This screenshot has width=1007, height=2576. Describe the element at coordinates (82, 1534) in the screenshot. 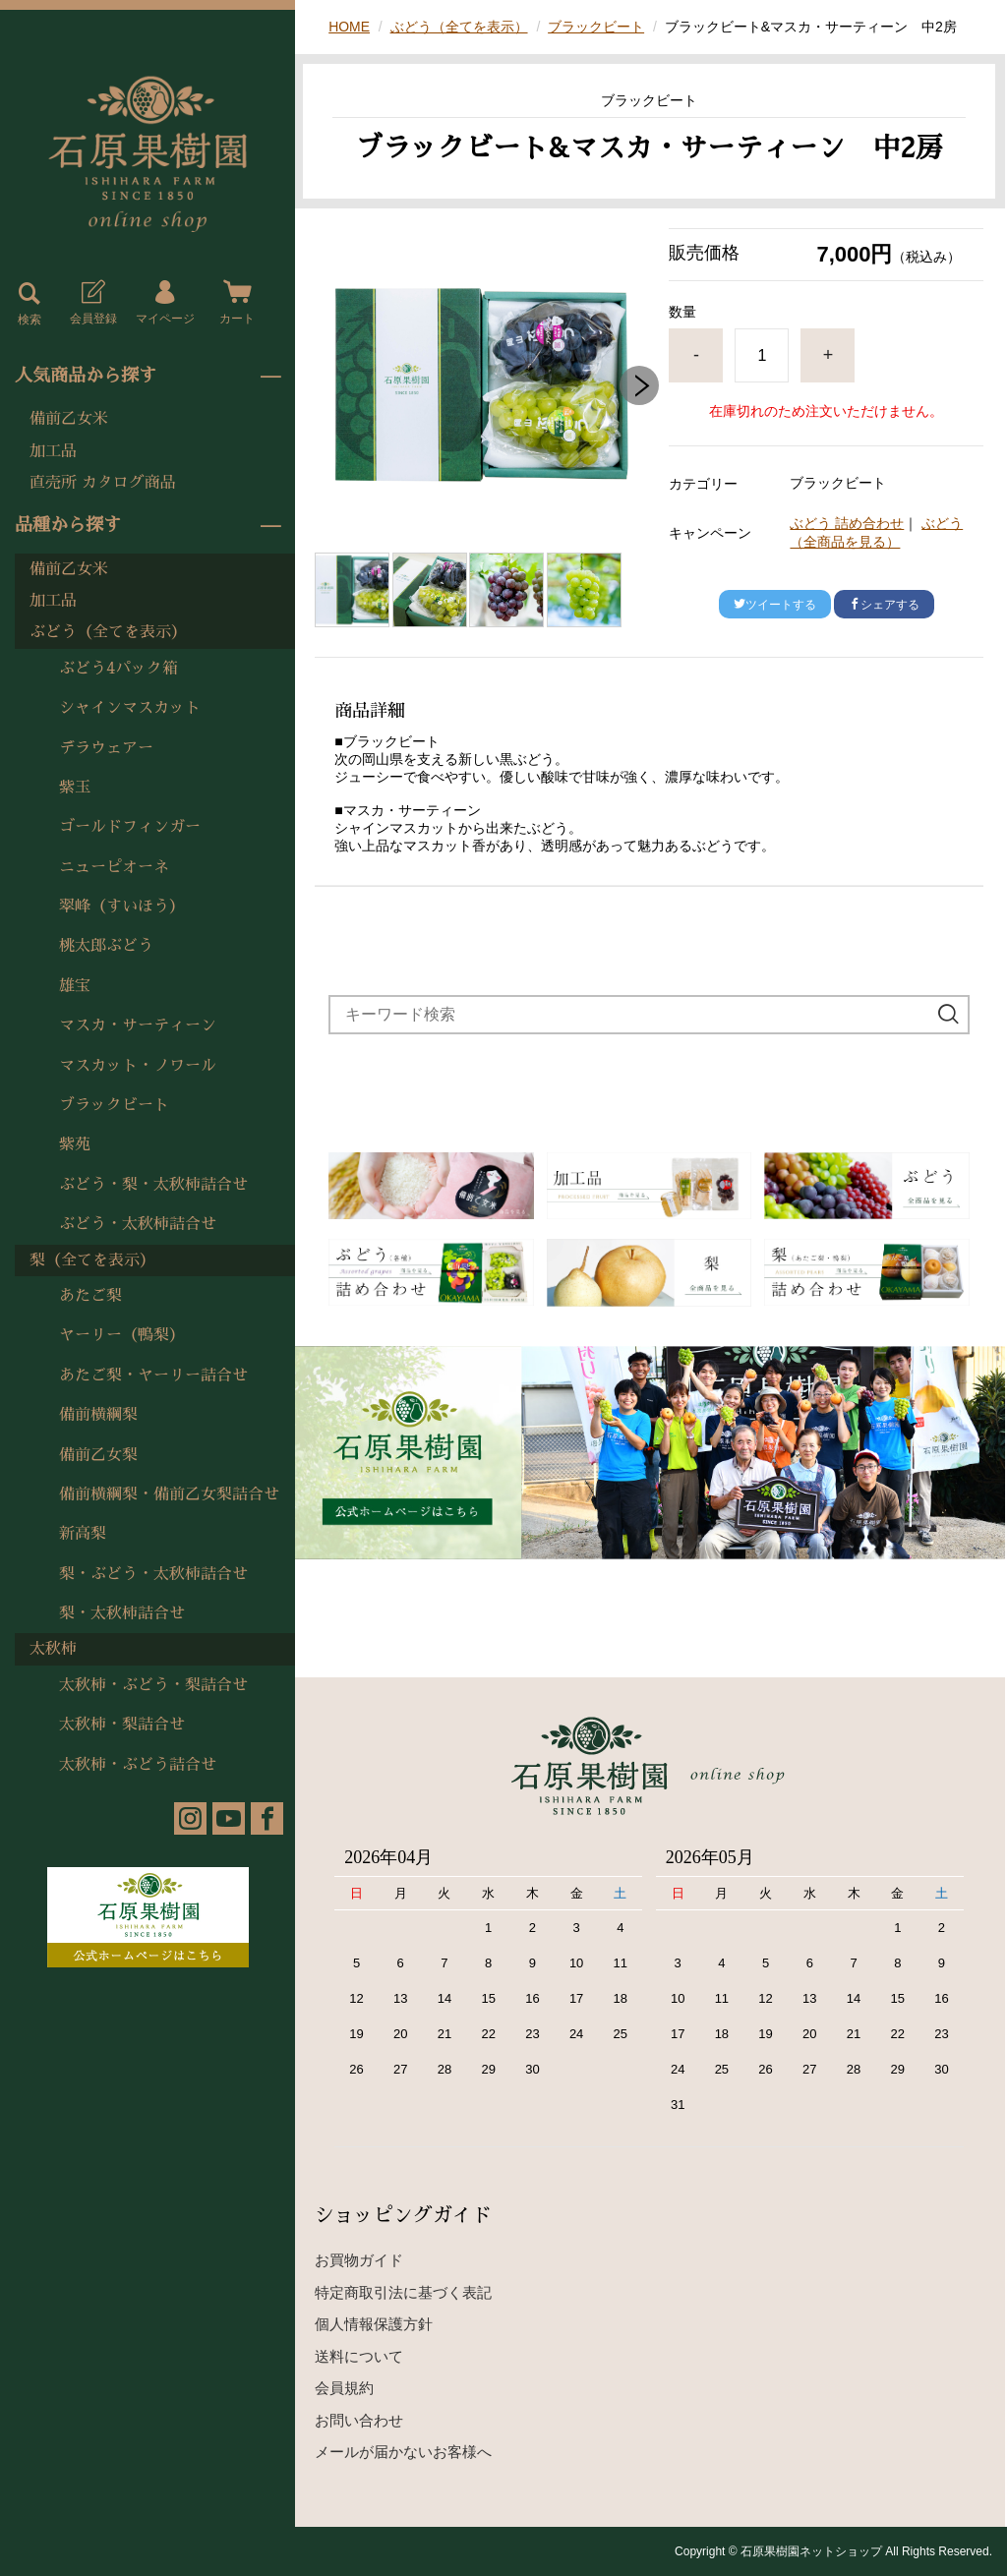

I see `新高梨` at that location.